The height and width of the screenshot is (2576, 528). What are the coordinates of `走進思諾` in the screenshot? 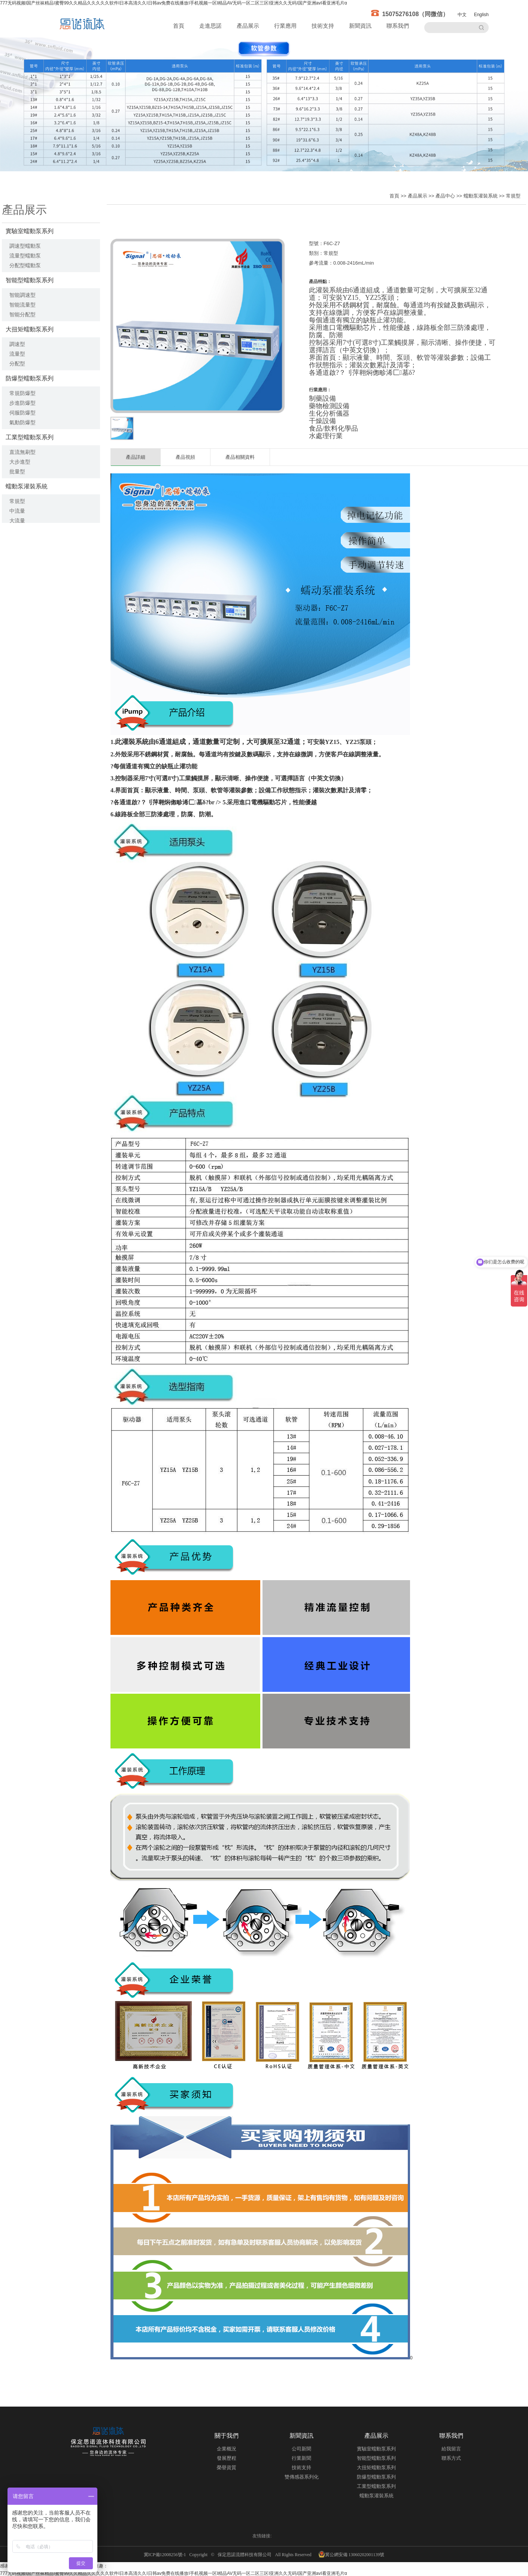 It's located at (210, 25).